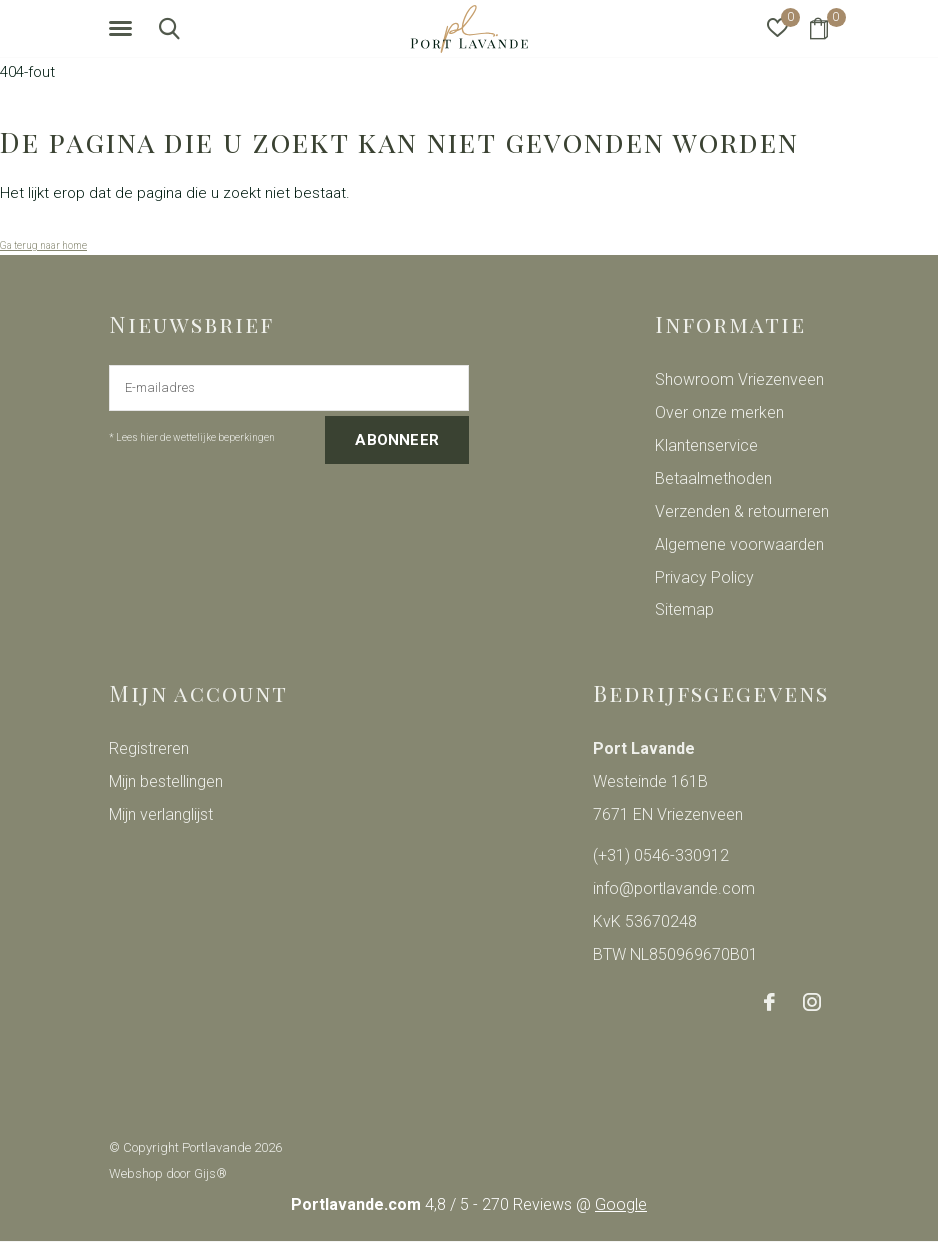 The image size is (938, 1242). I want to click on Ga terug naar home, so click(43, 245).